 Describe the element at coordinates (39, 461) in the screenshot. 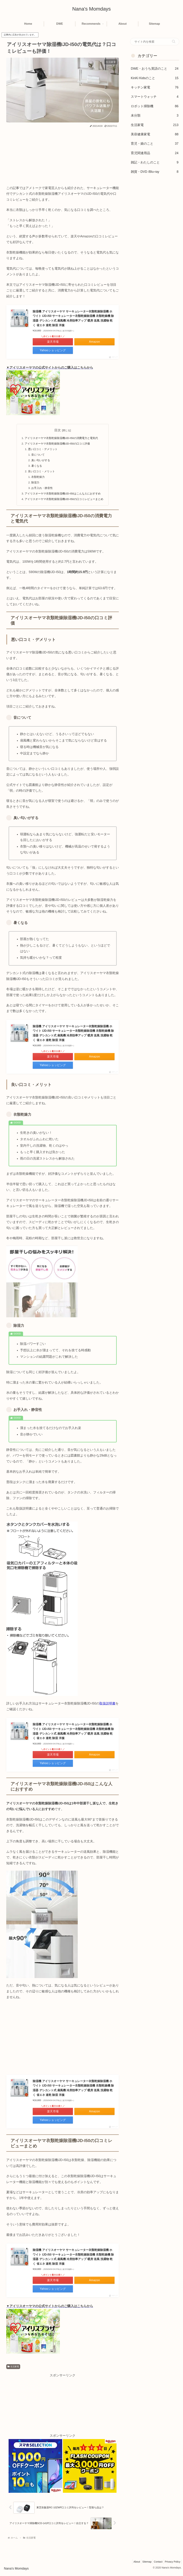

I see `臭い匂いがする` at that location.